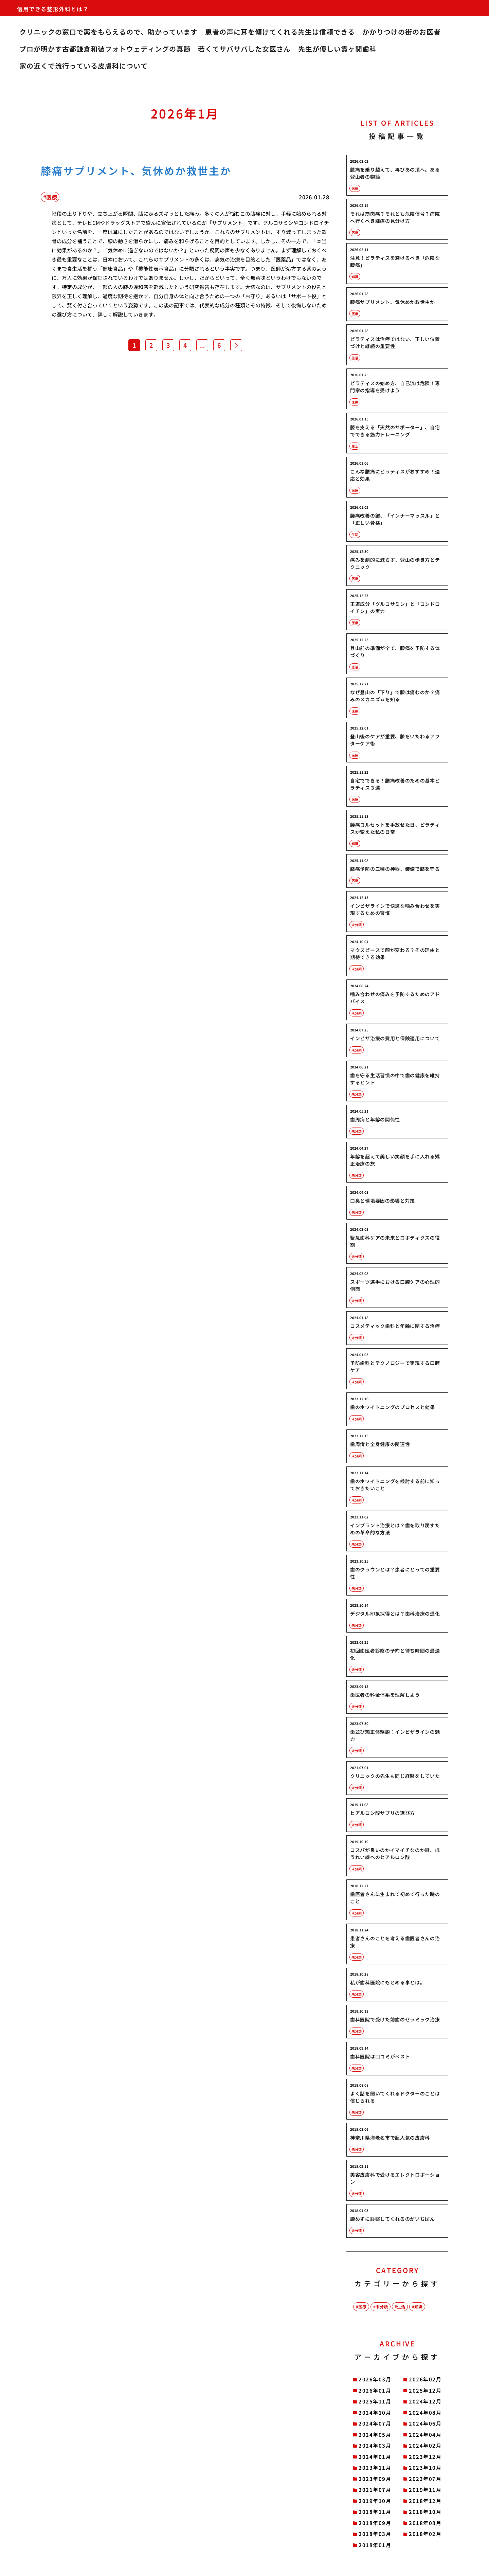  What do you see at coordinates (108, 32) in the screenshot?
I see `クリニックの窓口で薬をもらえるので、助かっています` at bounding box center [108, 32].